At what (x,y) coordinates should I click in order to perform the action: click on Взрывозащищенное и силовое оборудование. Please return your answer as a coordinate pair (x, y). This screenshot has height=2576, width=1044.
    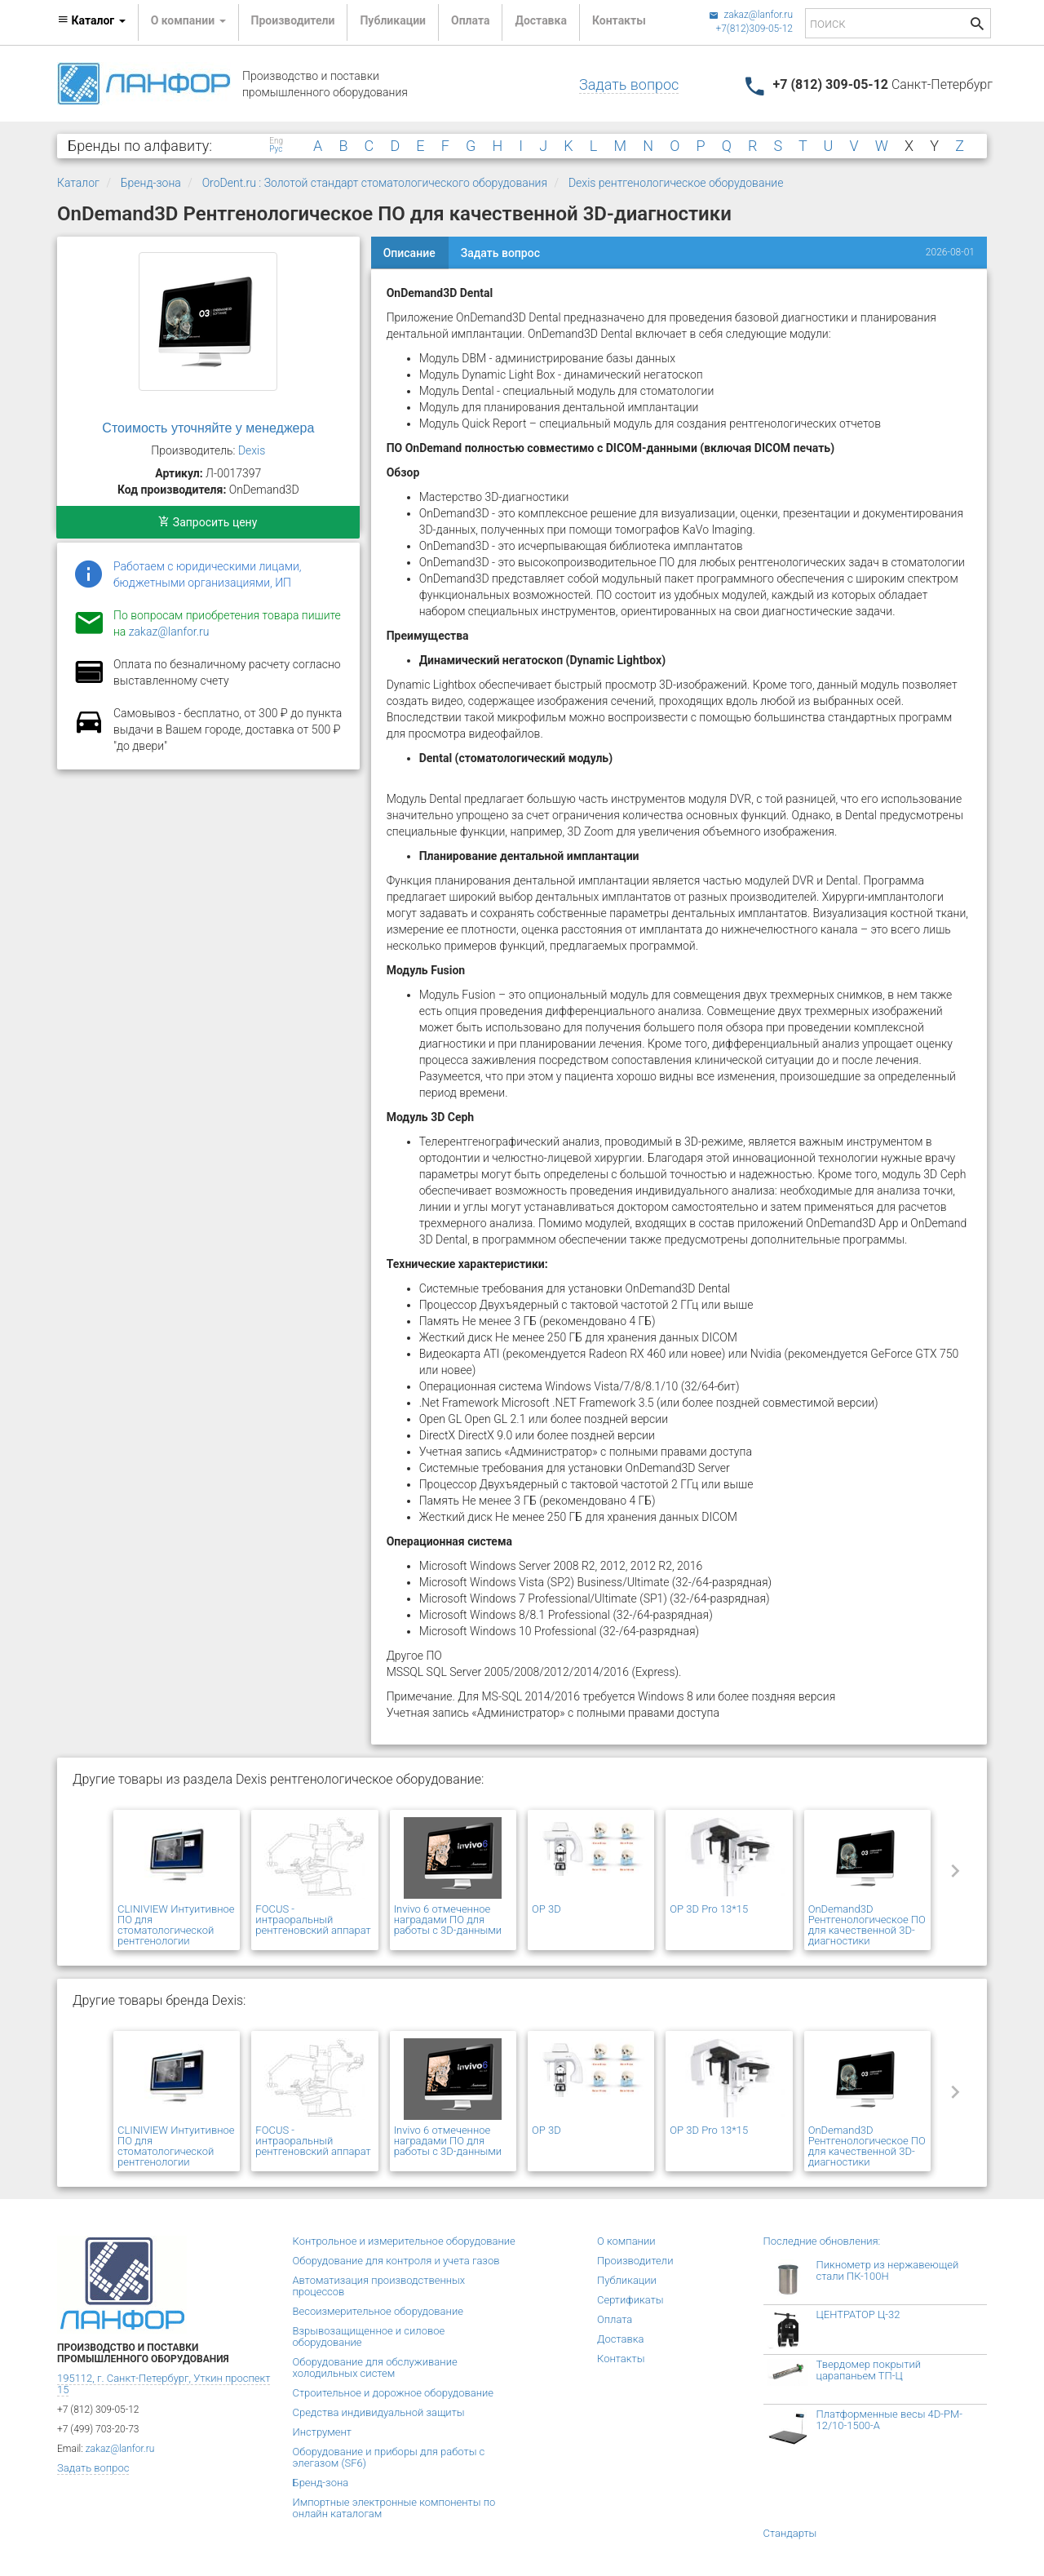
    Looking at the image, I should click on (369, 2336).